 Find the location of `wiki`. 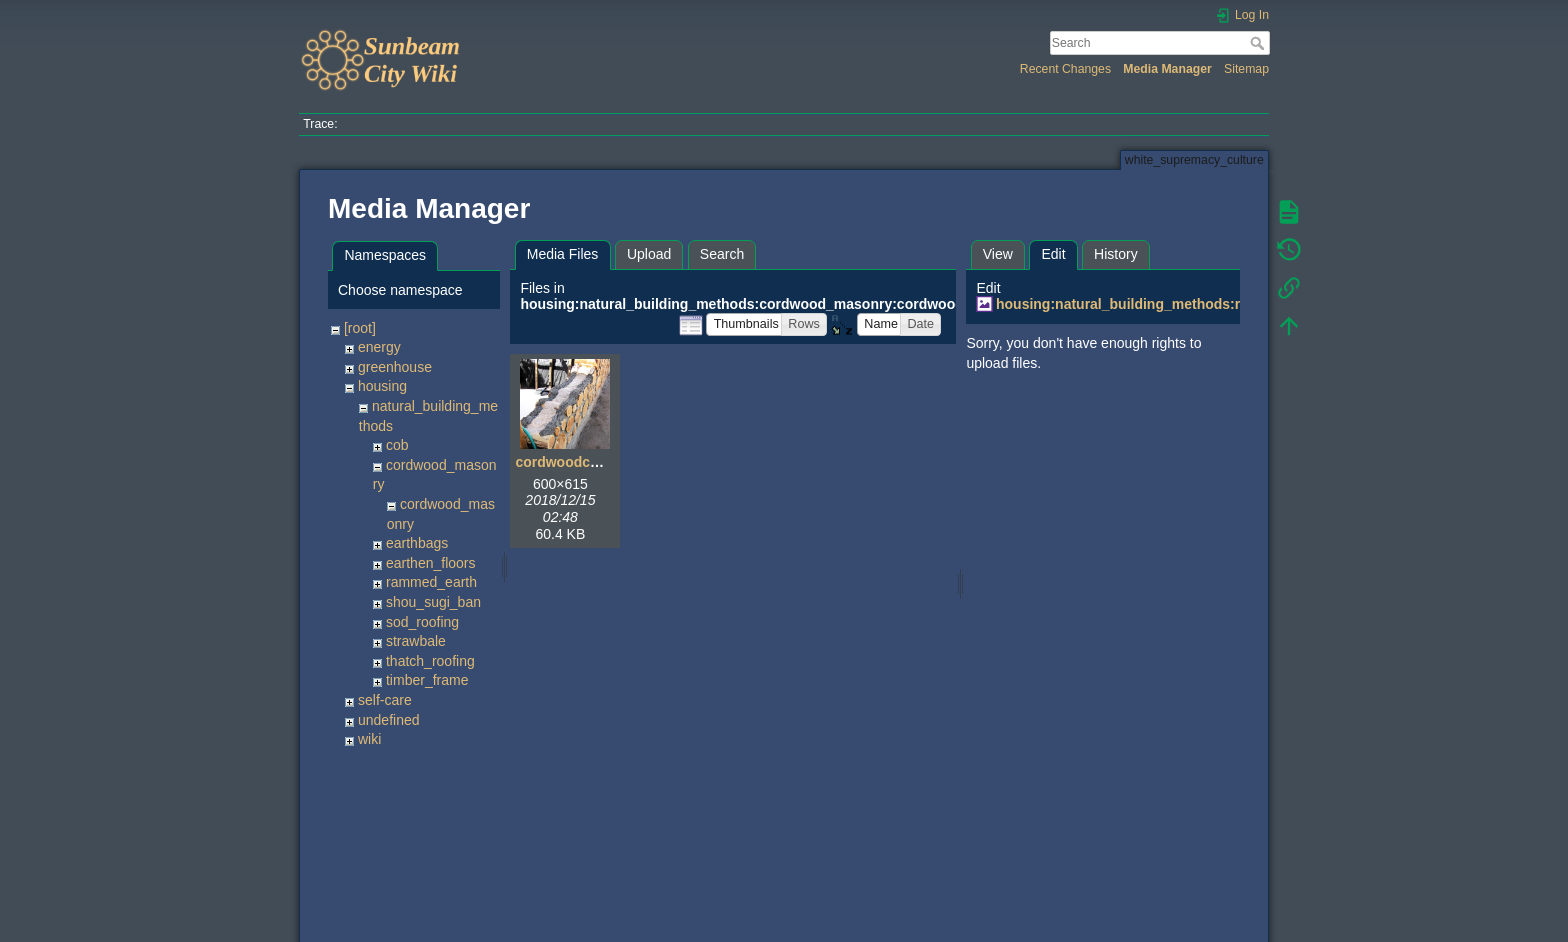

wiki is located at coordinates (369, 739).